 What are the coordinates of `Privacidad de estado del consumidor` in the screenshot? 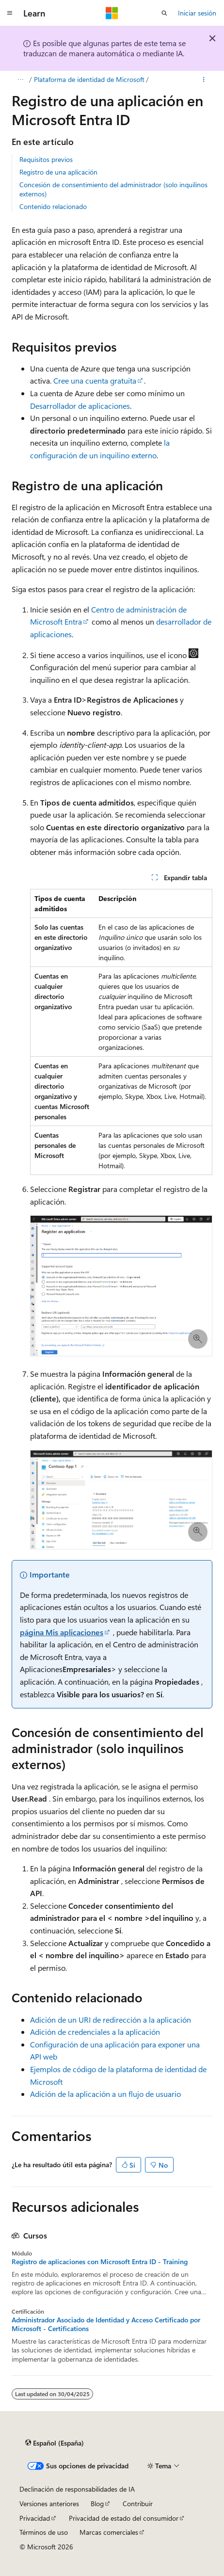 It's located at (123, 2518).